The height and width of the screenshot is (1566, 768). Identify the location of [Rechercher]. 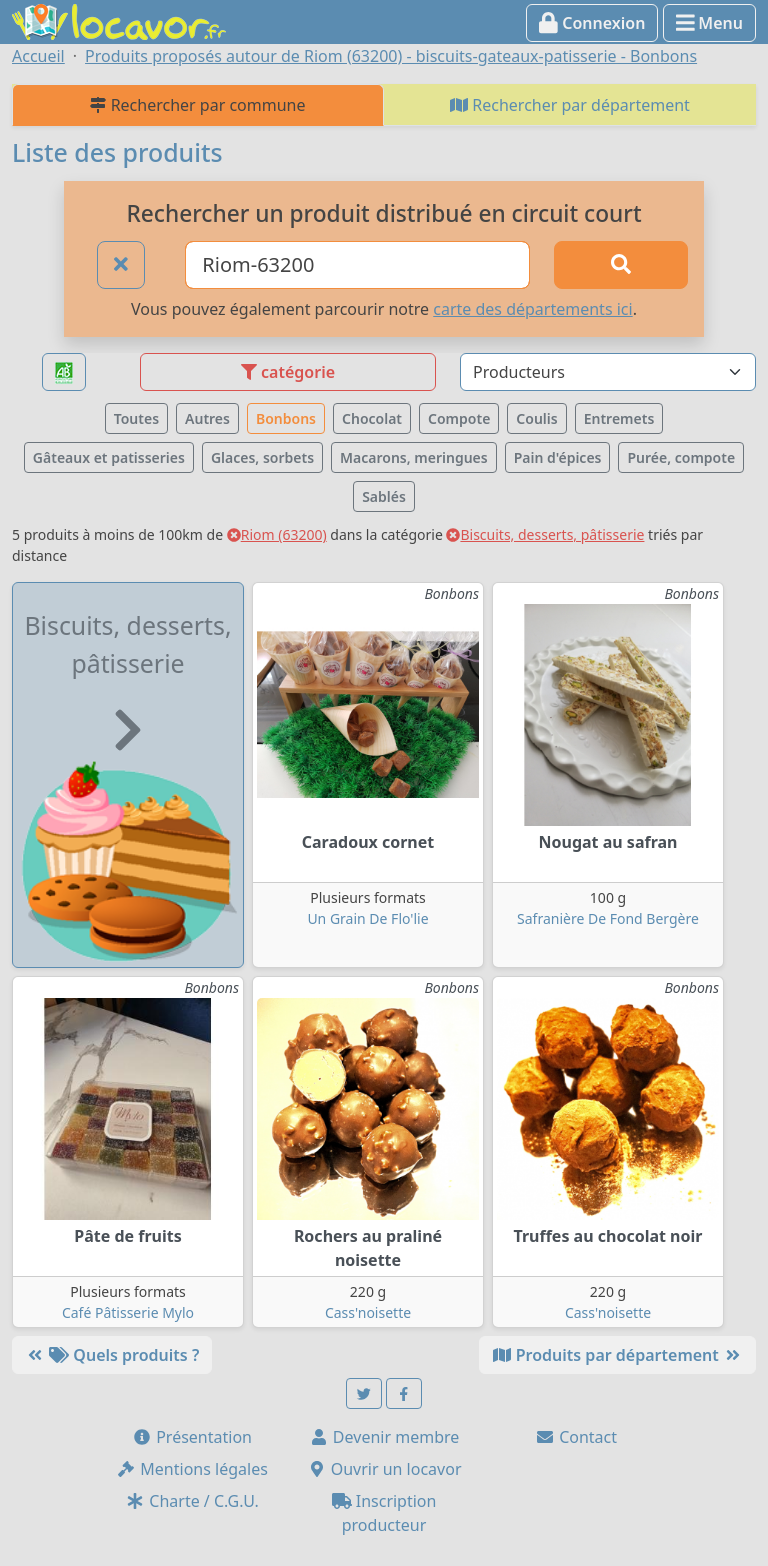
(621, 265).